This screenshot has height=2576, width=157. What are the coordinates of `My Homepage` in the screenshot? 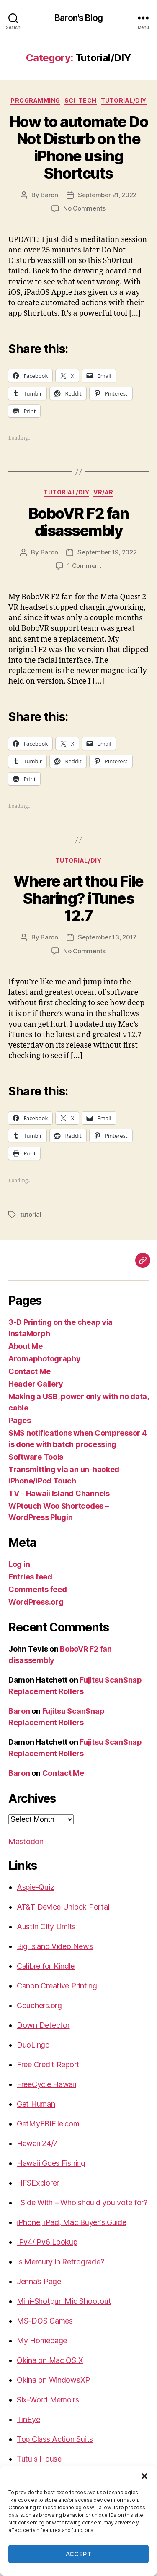 It's located at (42, 2340).